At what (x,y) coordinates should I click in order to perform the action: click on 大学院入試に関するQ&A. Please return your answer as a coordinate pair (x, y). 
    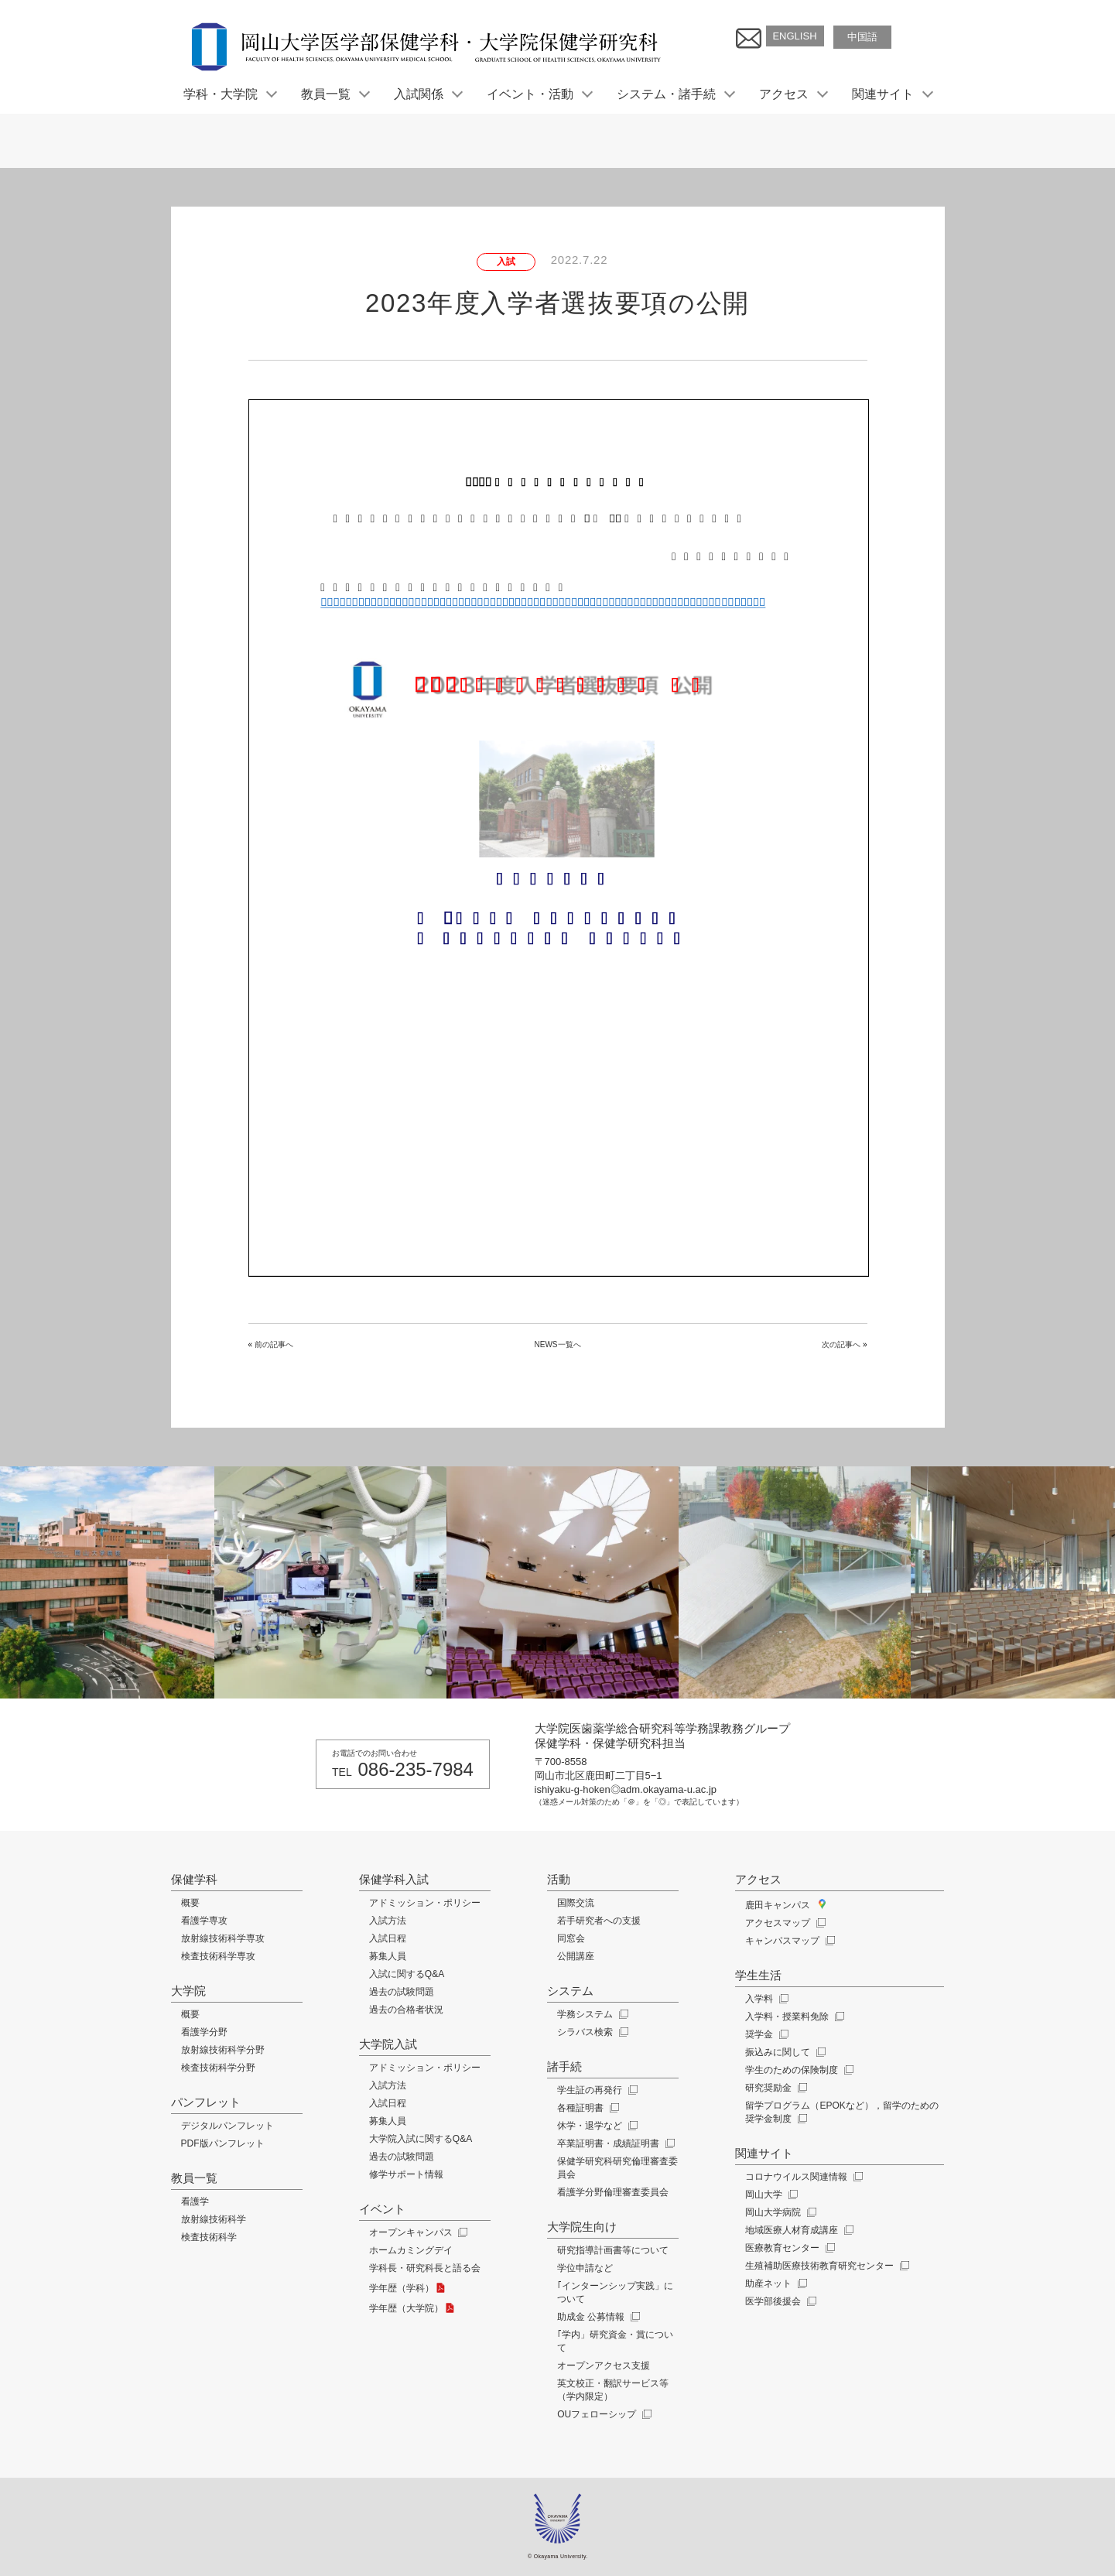
    Looking at the image, I should click on (420, 2138).